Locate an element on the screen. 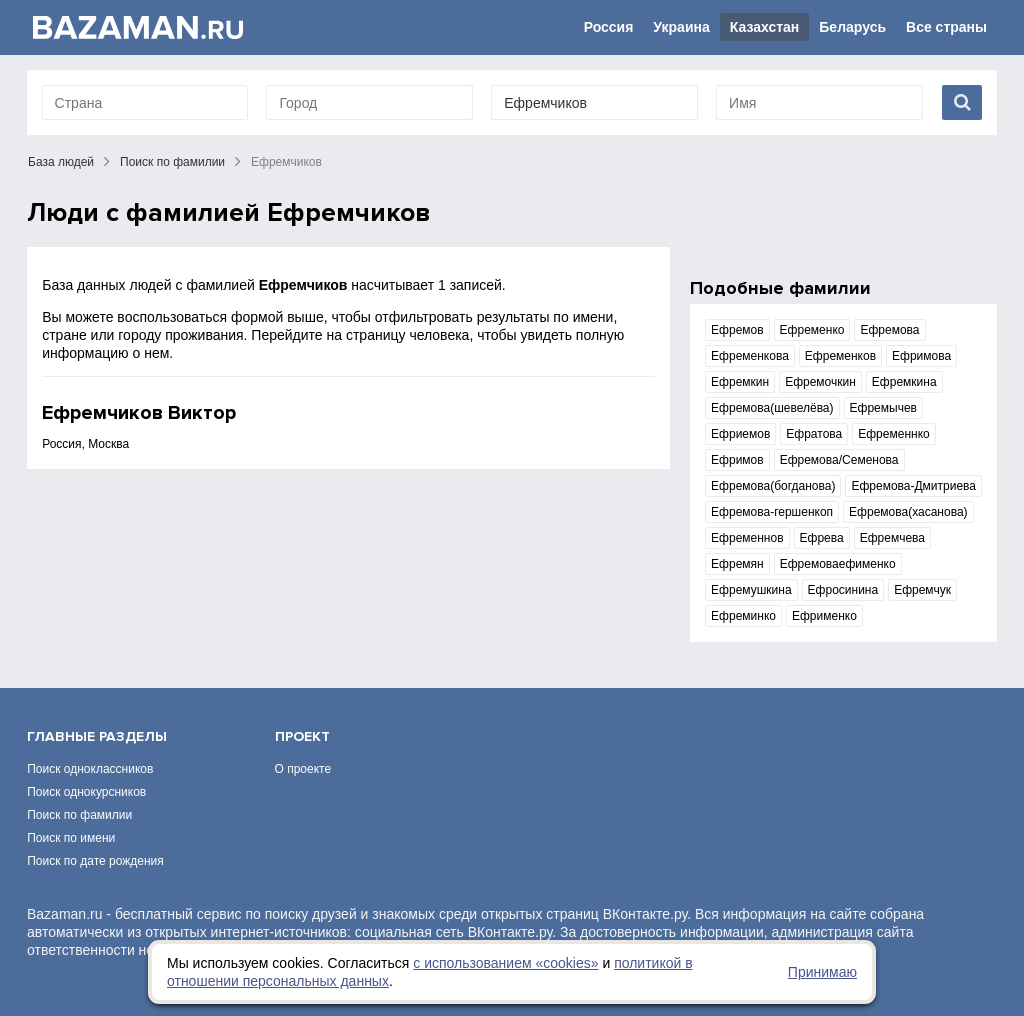 The width and height of the screenshot is (1024, 1016). Ефремов is located at coordinates (737, 330).